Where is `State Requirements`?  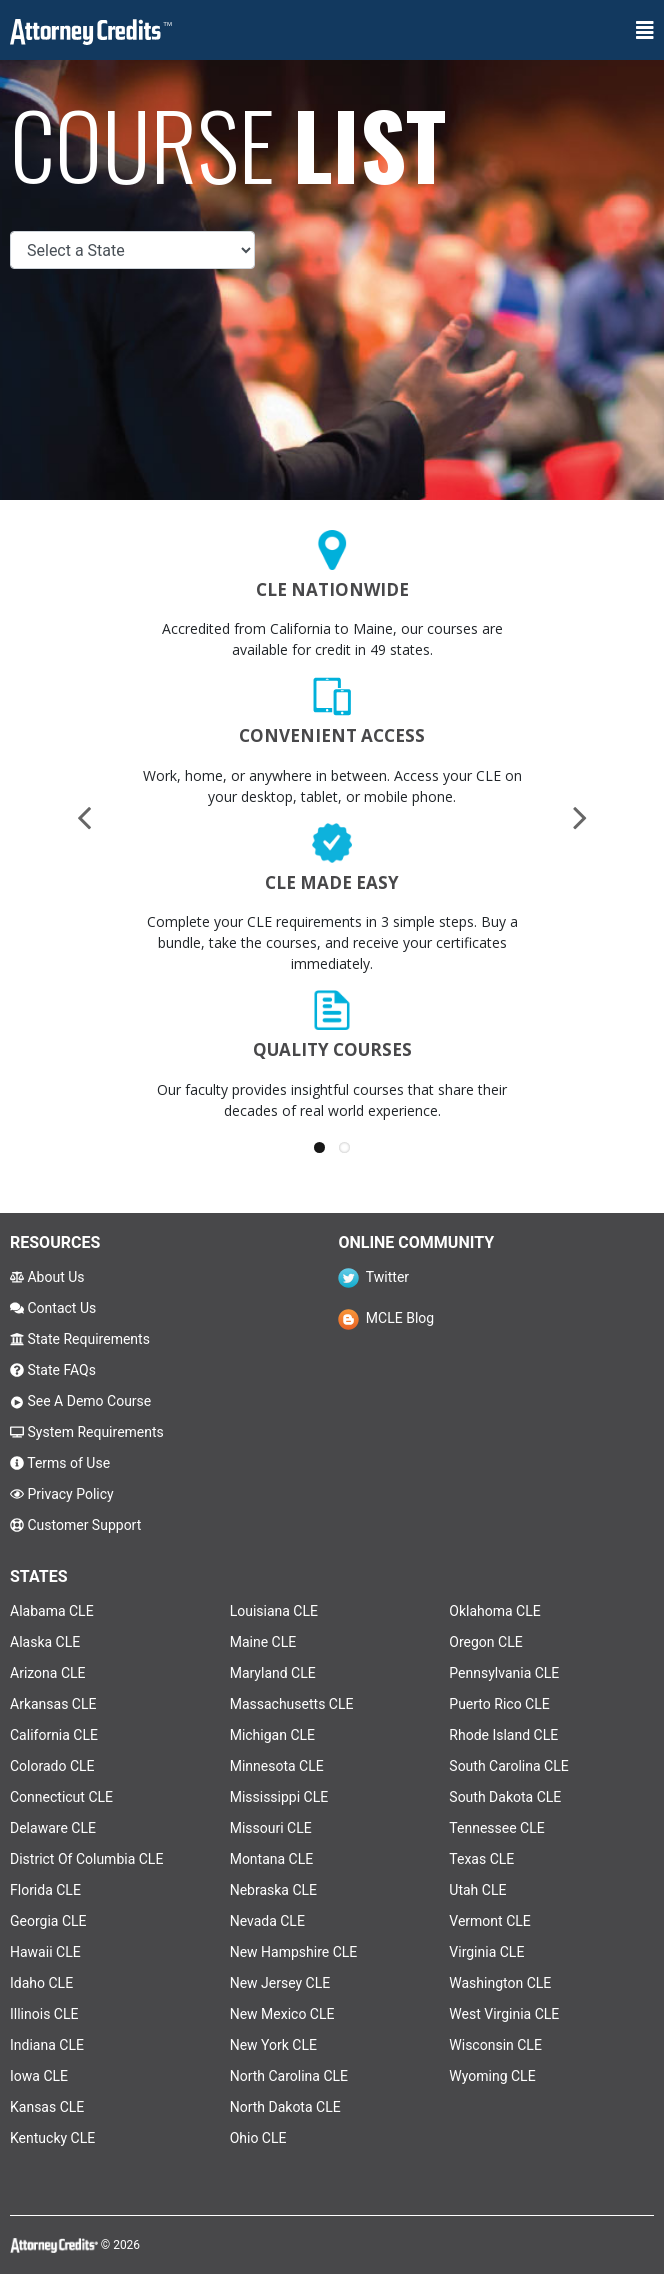 State Requirements is located at coordinates (80, 1339).